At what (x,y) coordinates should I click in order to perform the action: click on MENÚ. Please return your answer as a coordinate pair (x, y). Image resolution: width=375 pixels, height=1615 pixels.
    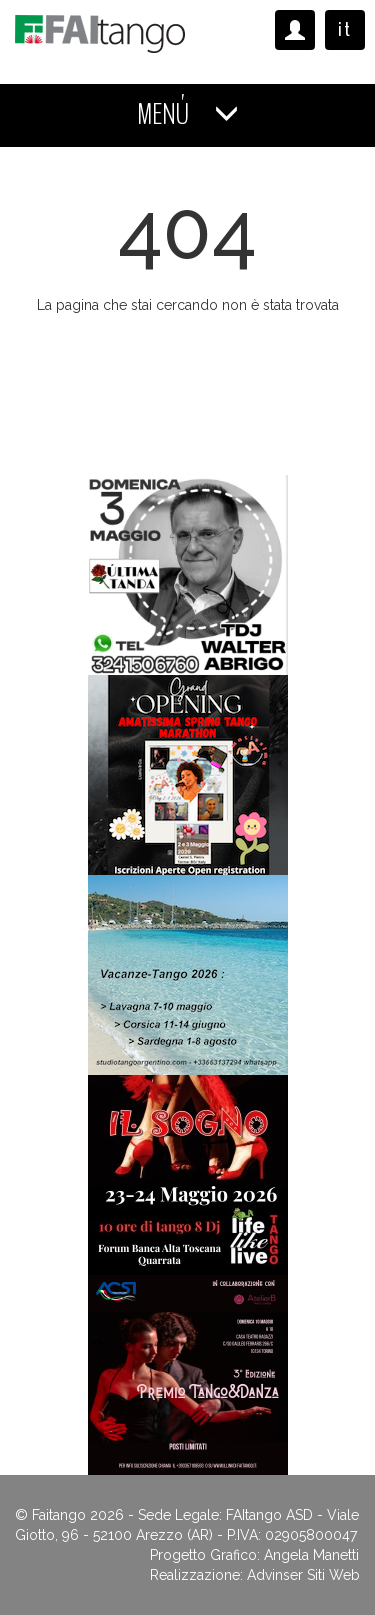
    Looking at the image, I should click on (188, 114).